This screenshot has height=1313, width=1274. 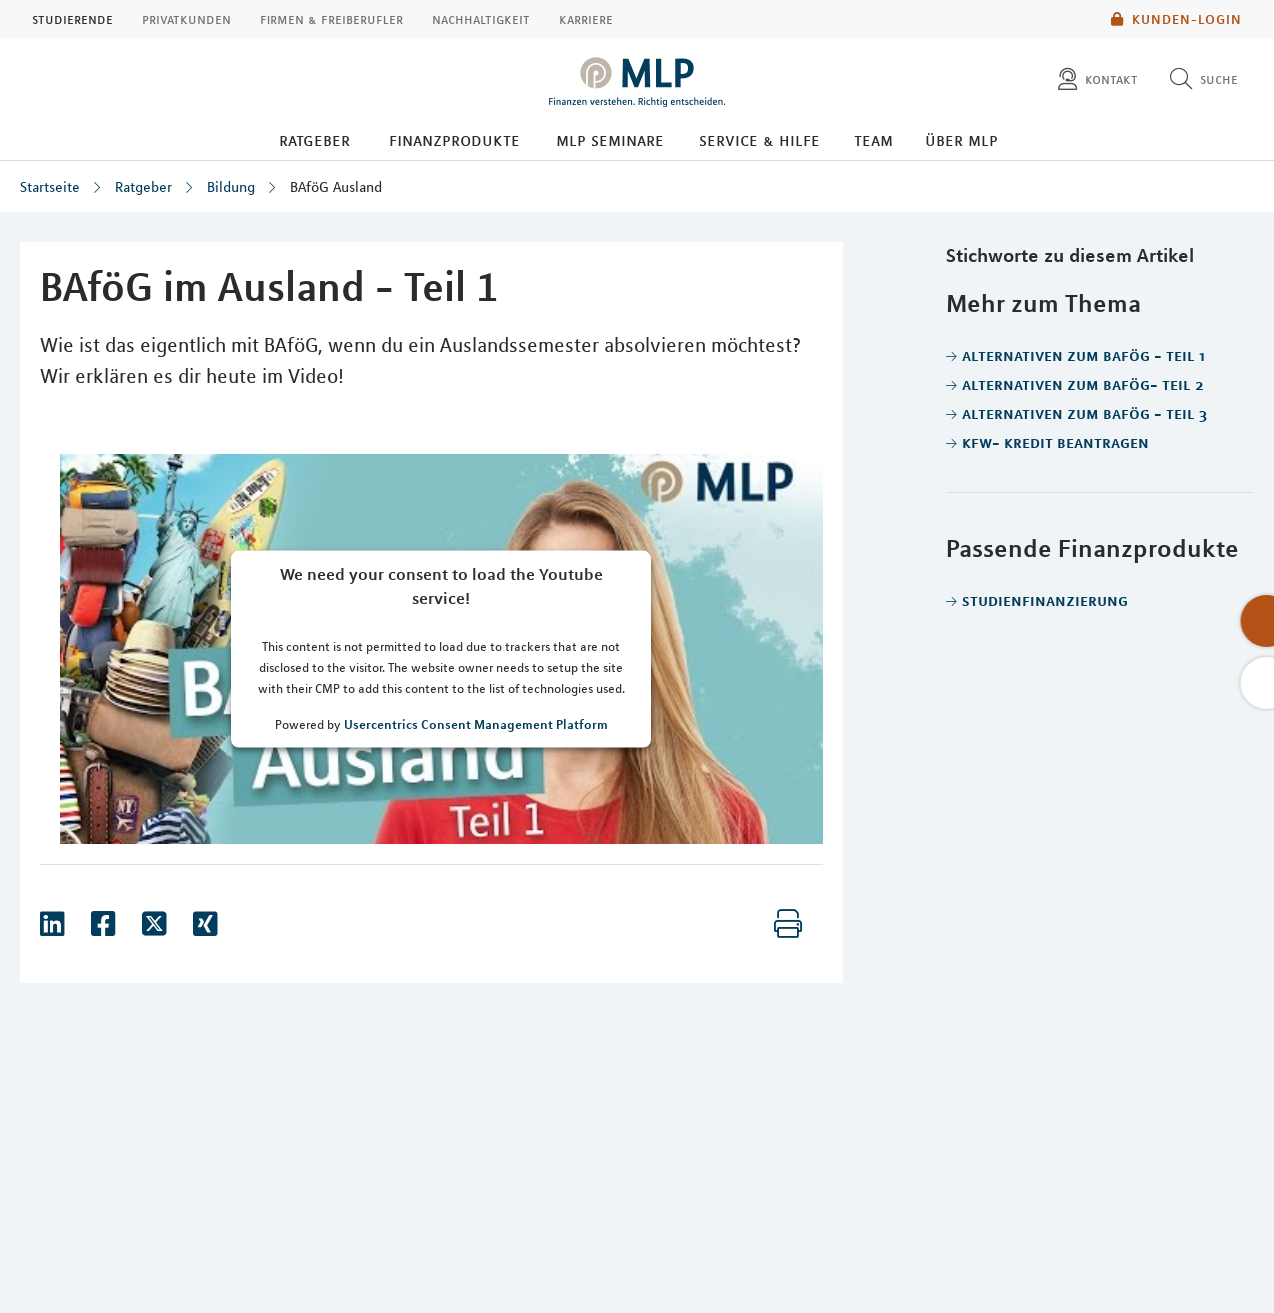 I want to click on Alternativen zum BAföG- Teil 2, so click(x=1083, y=384).